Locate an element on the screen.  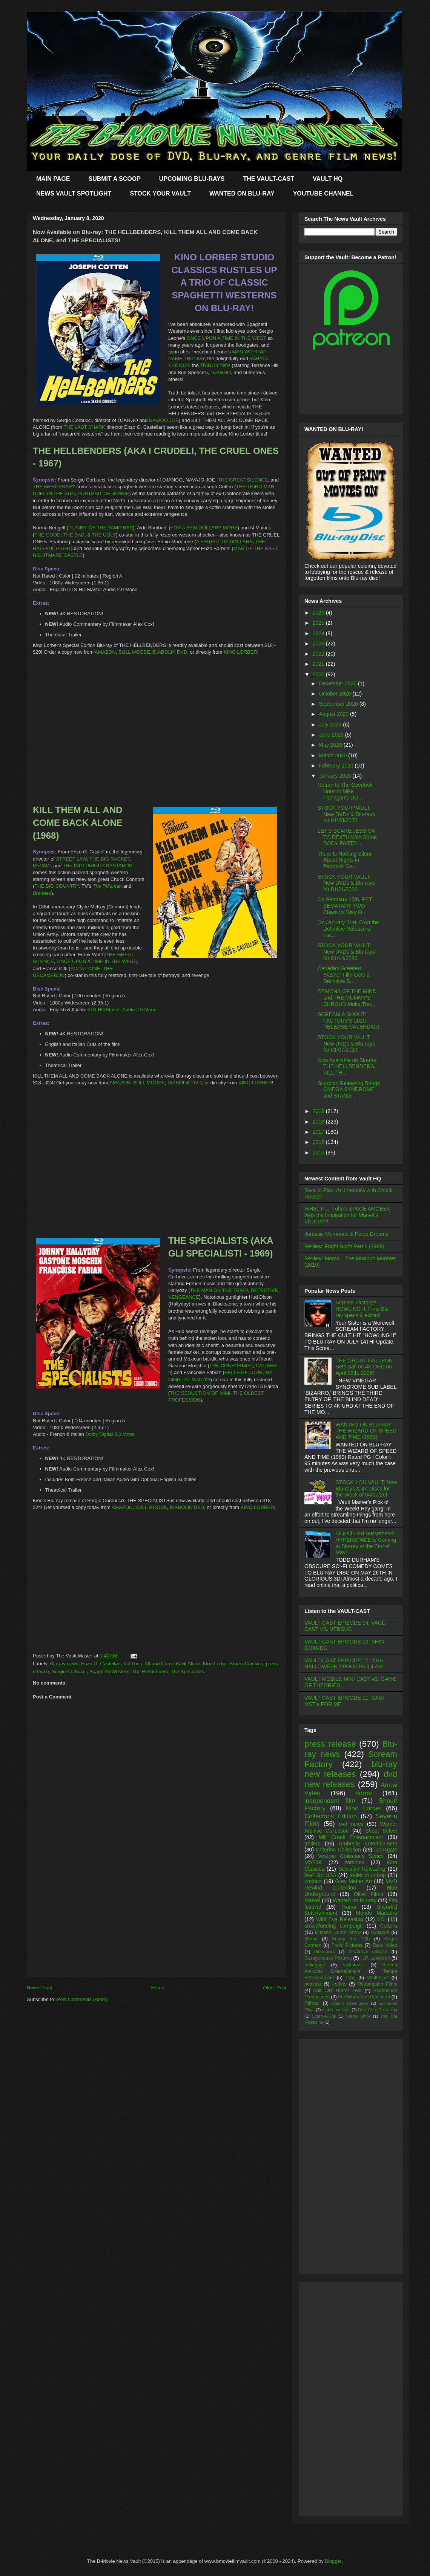
A FISTFUL OF DOLLARS is located at coordinates (224, 541).